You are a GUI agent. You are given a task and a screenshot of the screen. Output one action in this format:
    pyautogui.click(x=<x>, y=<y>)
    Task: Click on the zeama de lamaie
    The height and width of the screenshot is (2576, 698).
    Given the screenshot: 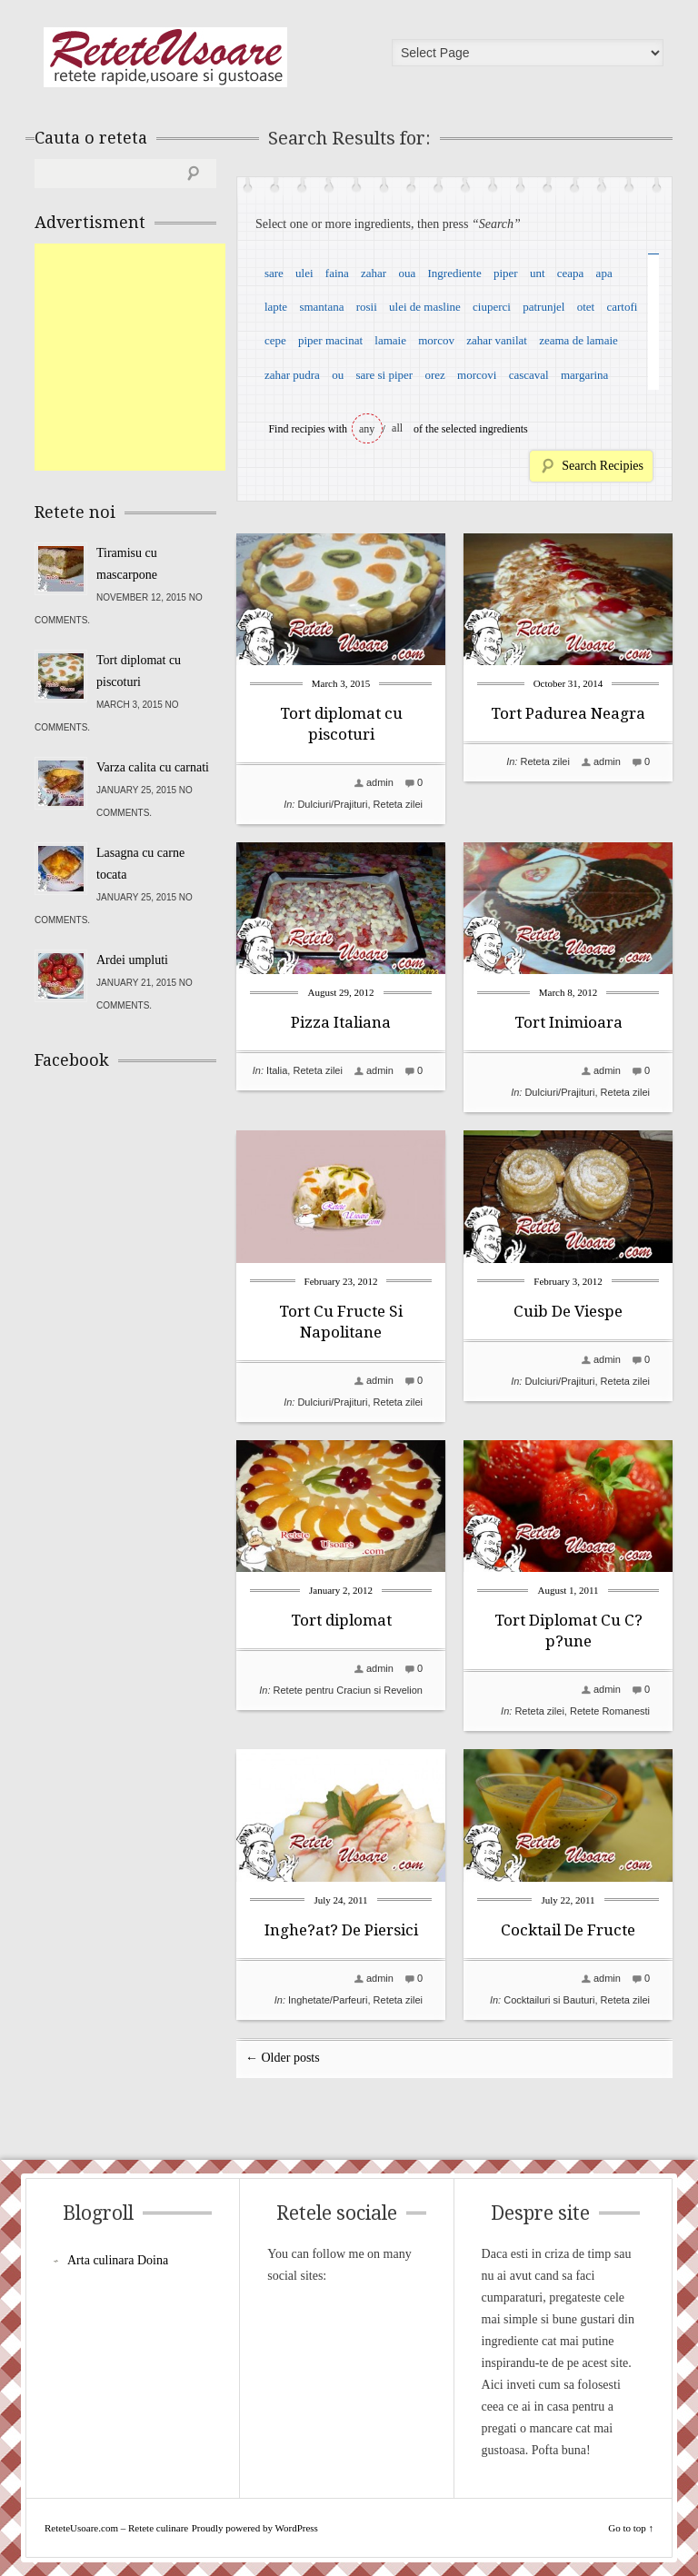 What is the action you would take?
    pyautogui.click(x=578, y=340)
    